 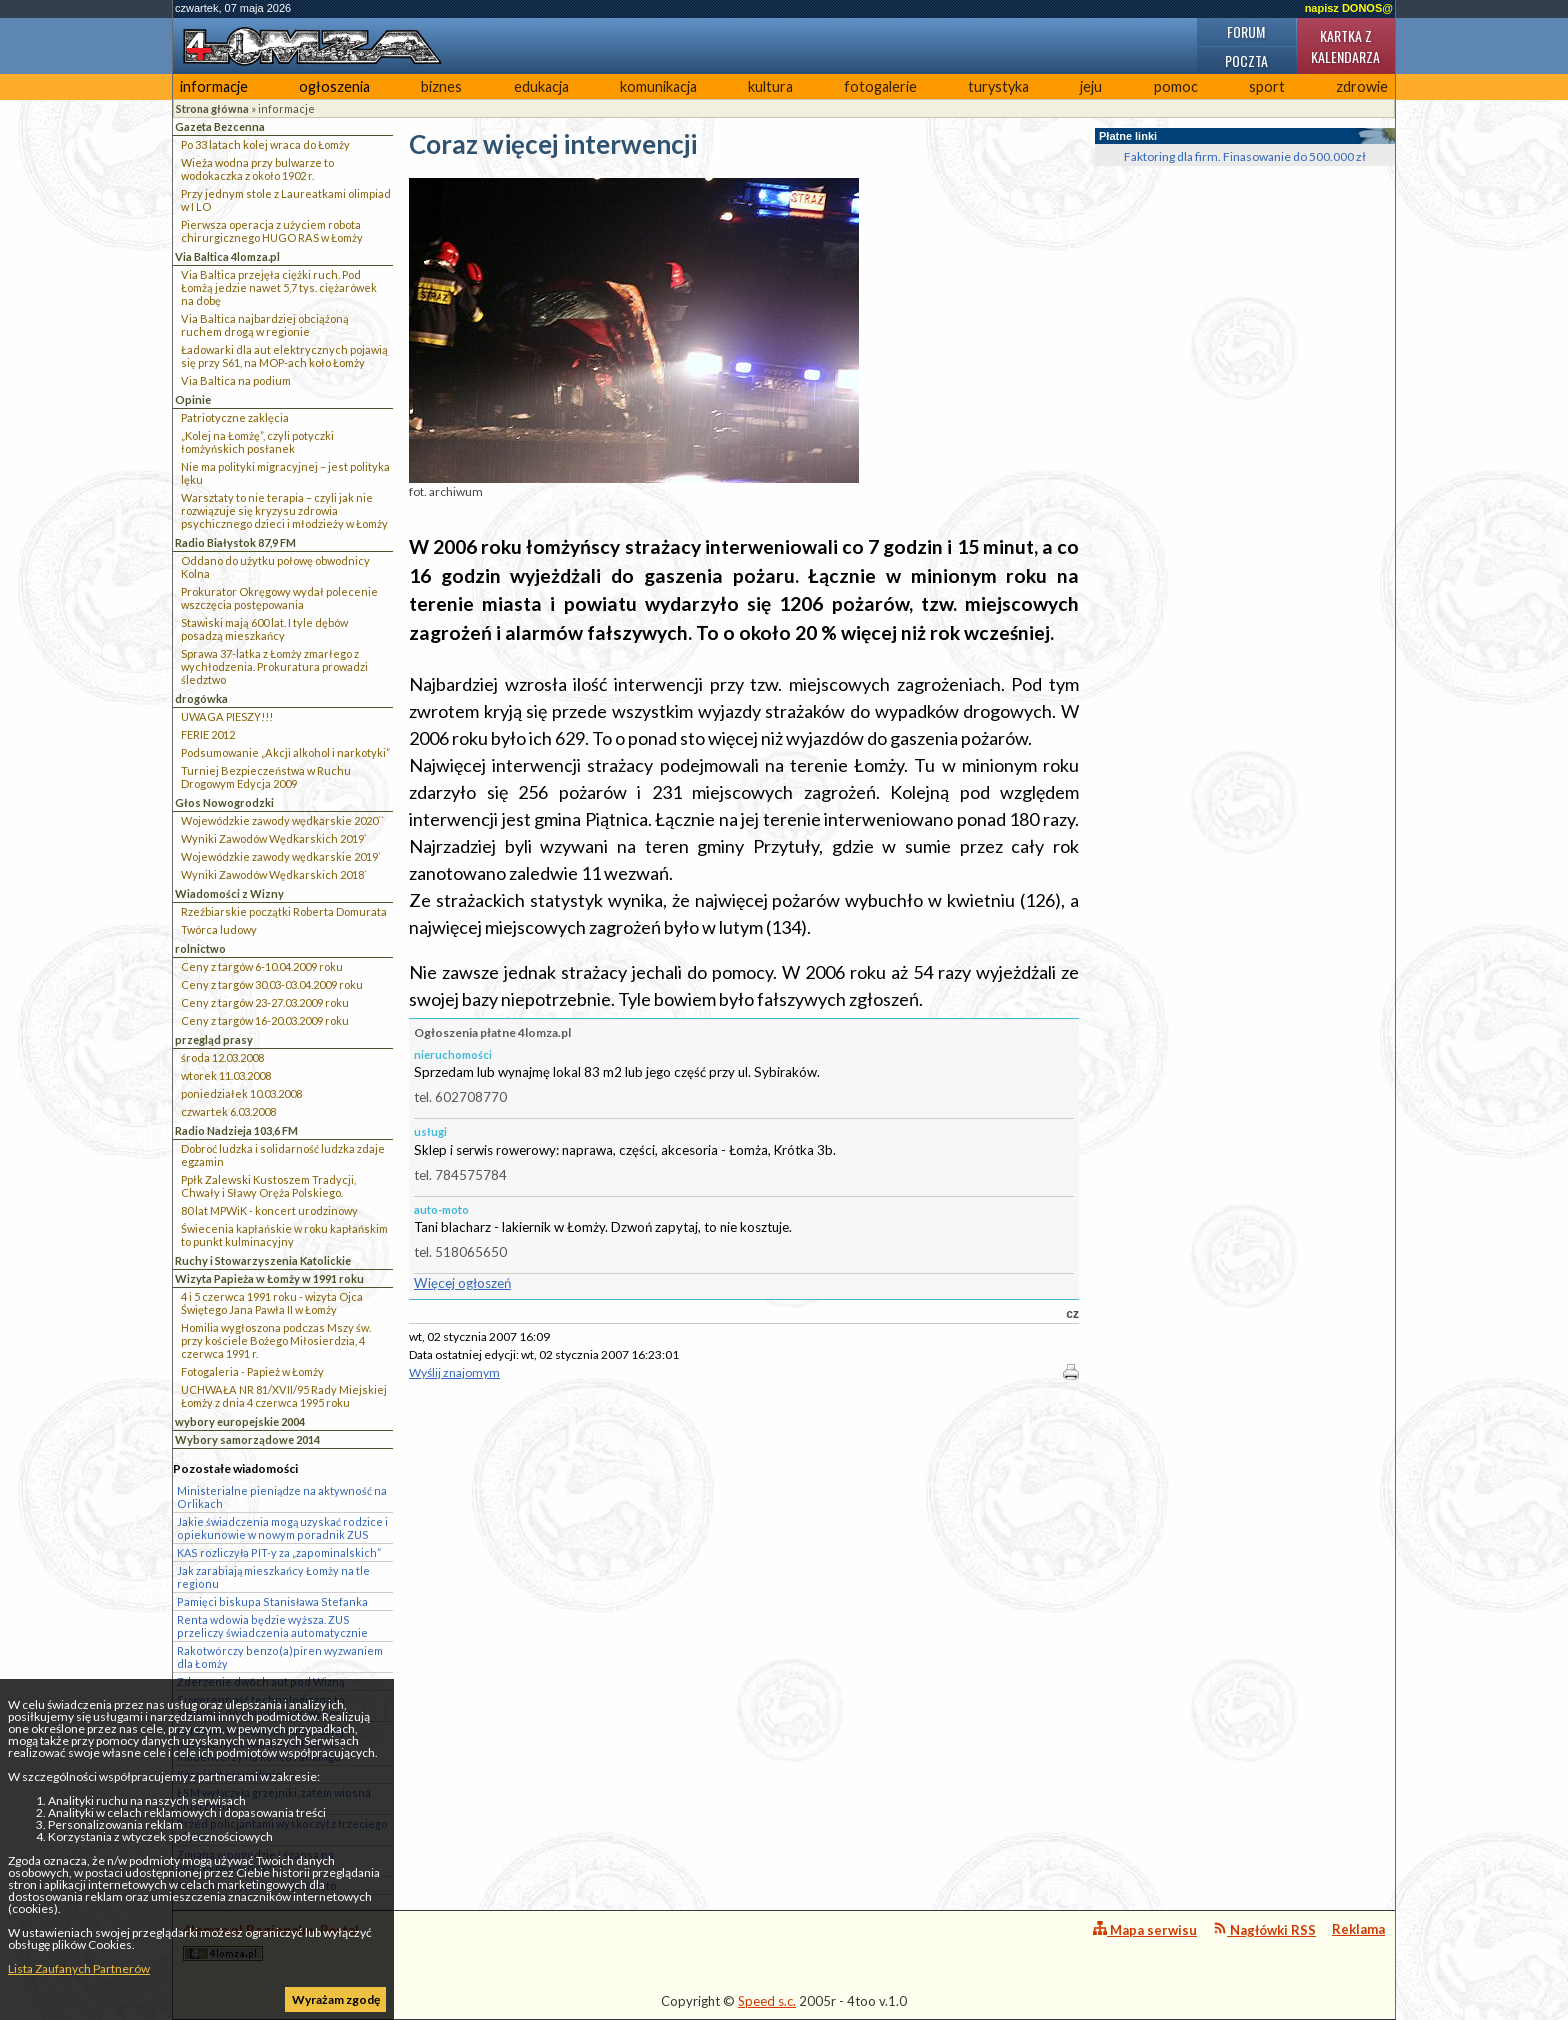 What do you see at coordinates (263, 1260) in the screenshot?
I see `Ruchy i Stowarzyszenia Katolickie` at bounding box center [263, 1260].